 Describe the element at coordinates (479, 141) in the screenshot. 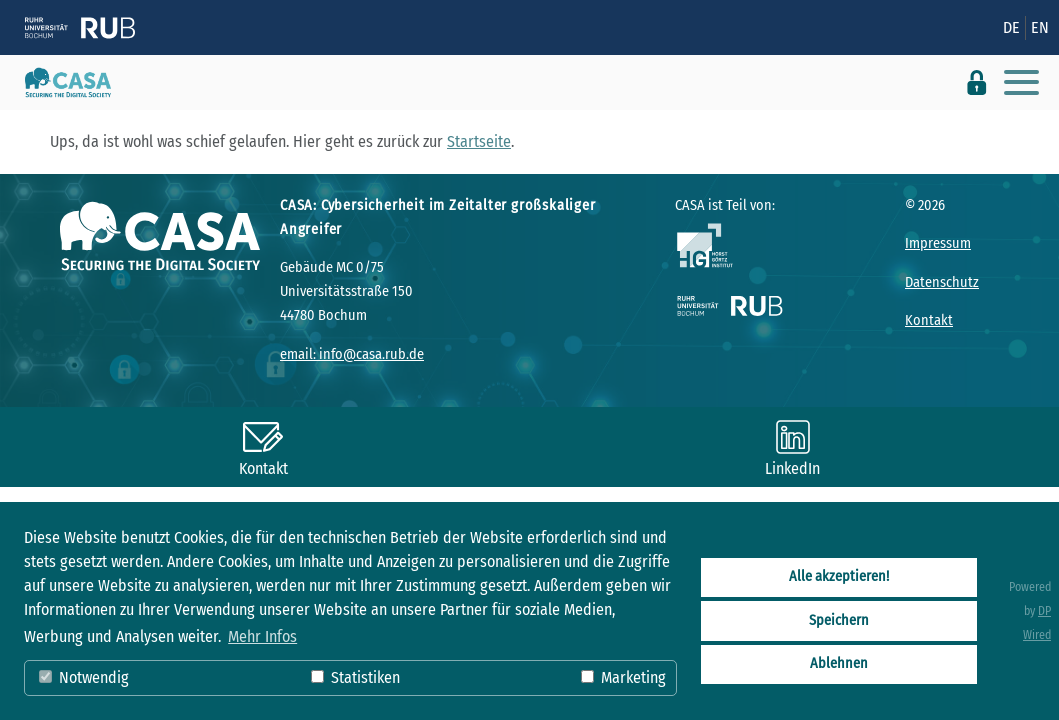

I see `Startseite` at that location.